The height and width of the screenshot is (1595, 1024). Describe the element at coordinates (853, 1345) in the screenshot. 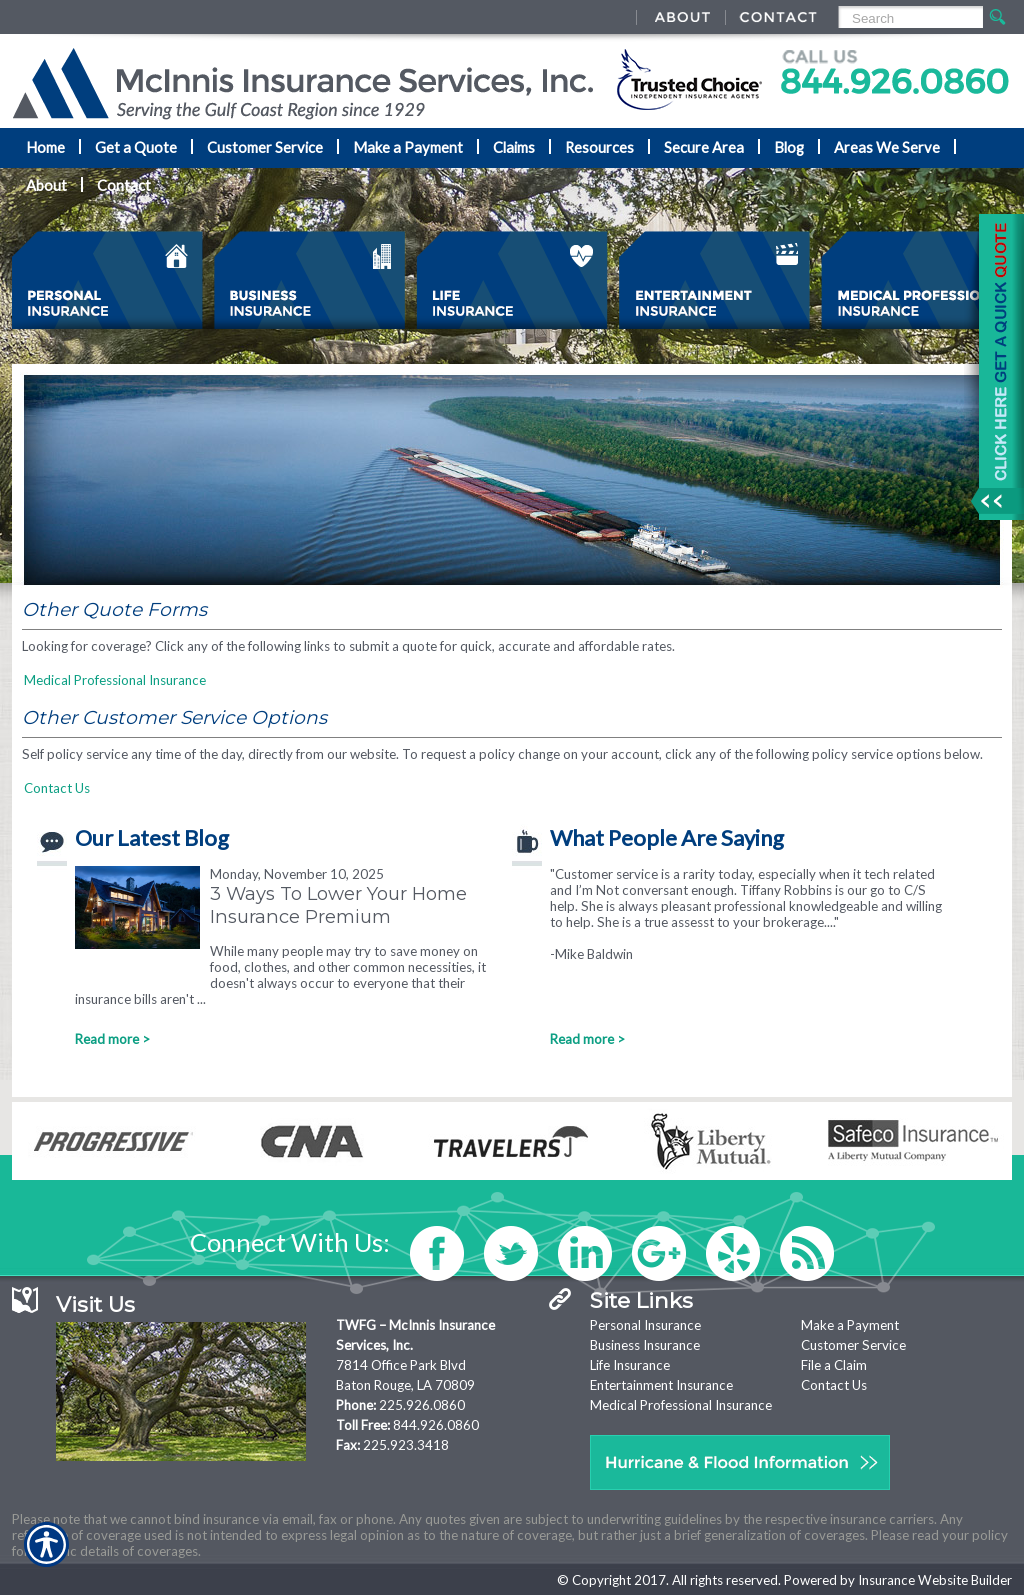

I see `Customer Service` at that location.